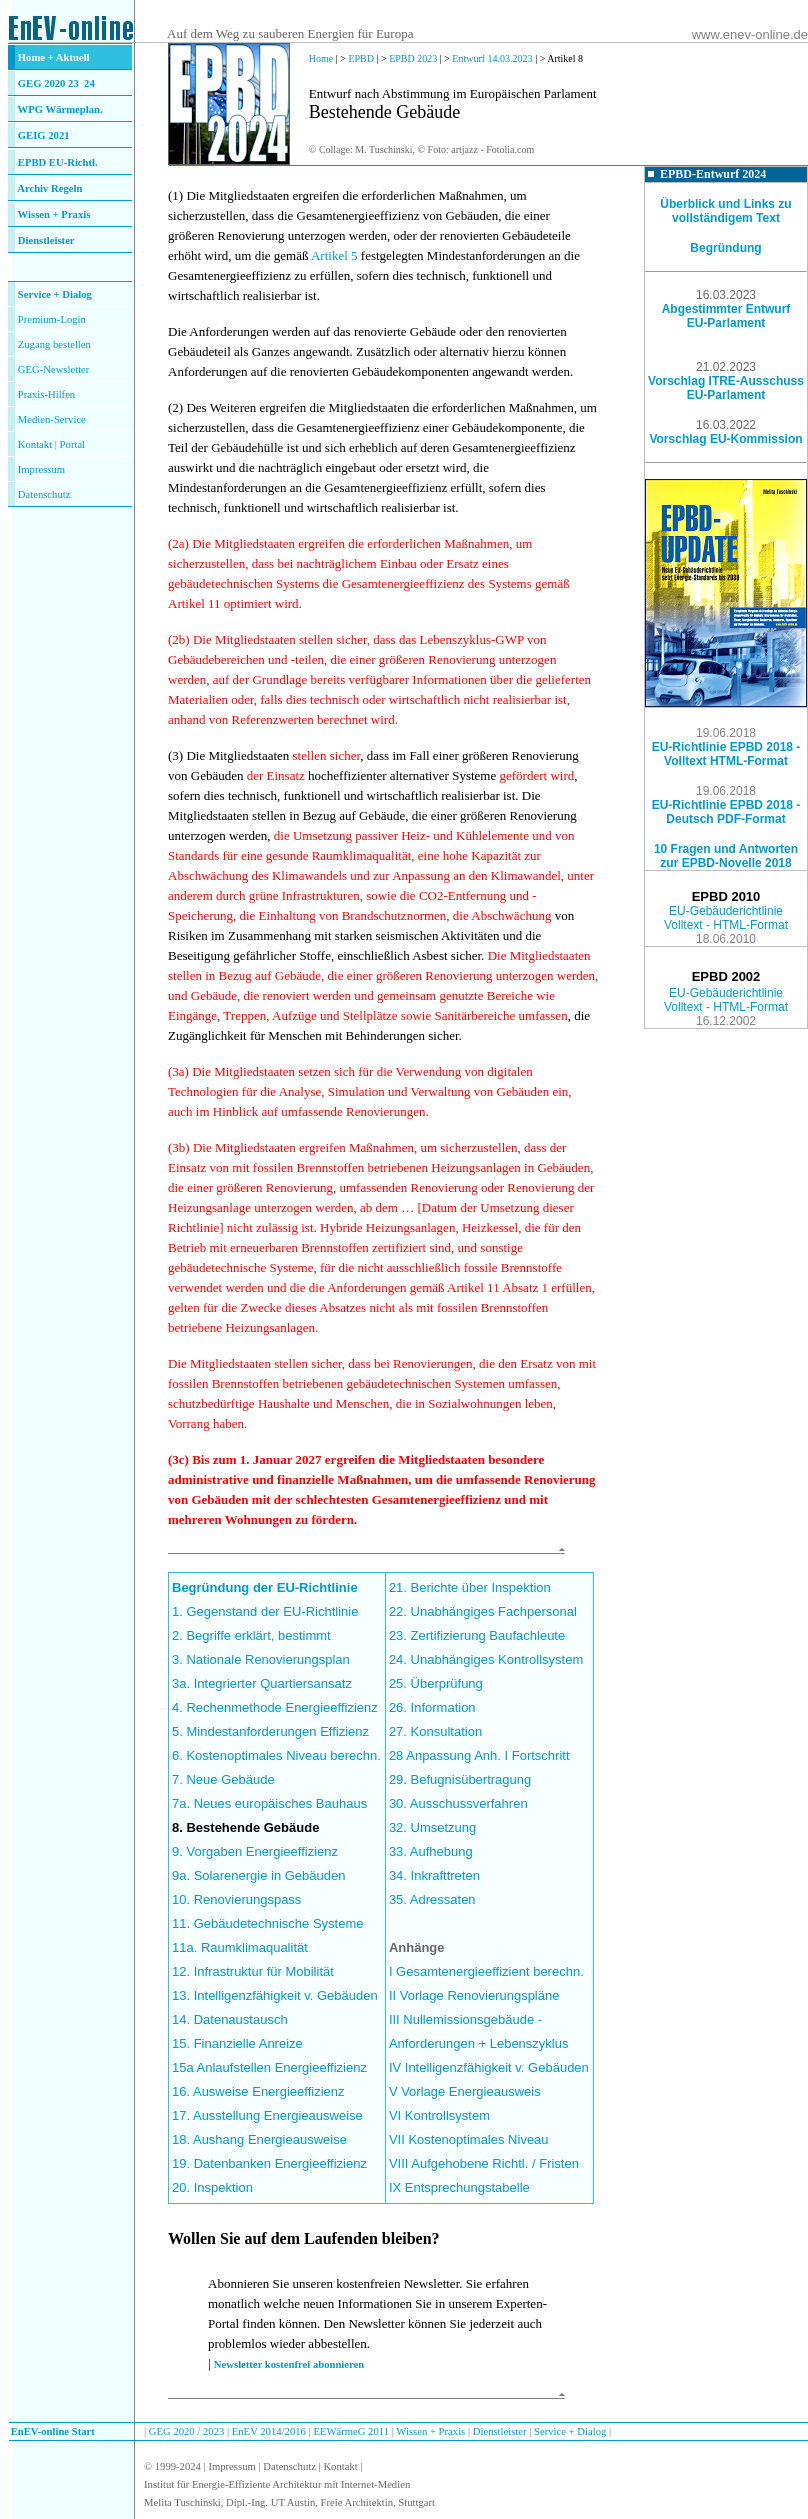 The image size is (808, 2519). I want to click on 29. Befugnisübertragung, so click(460, 1779).